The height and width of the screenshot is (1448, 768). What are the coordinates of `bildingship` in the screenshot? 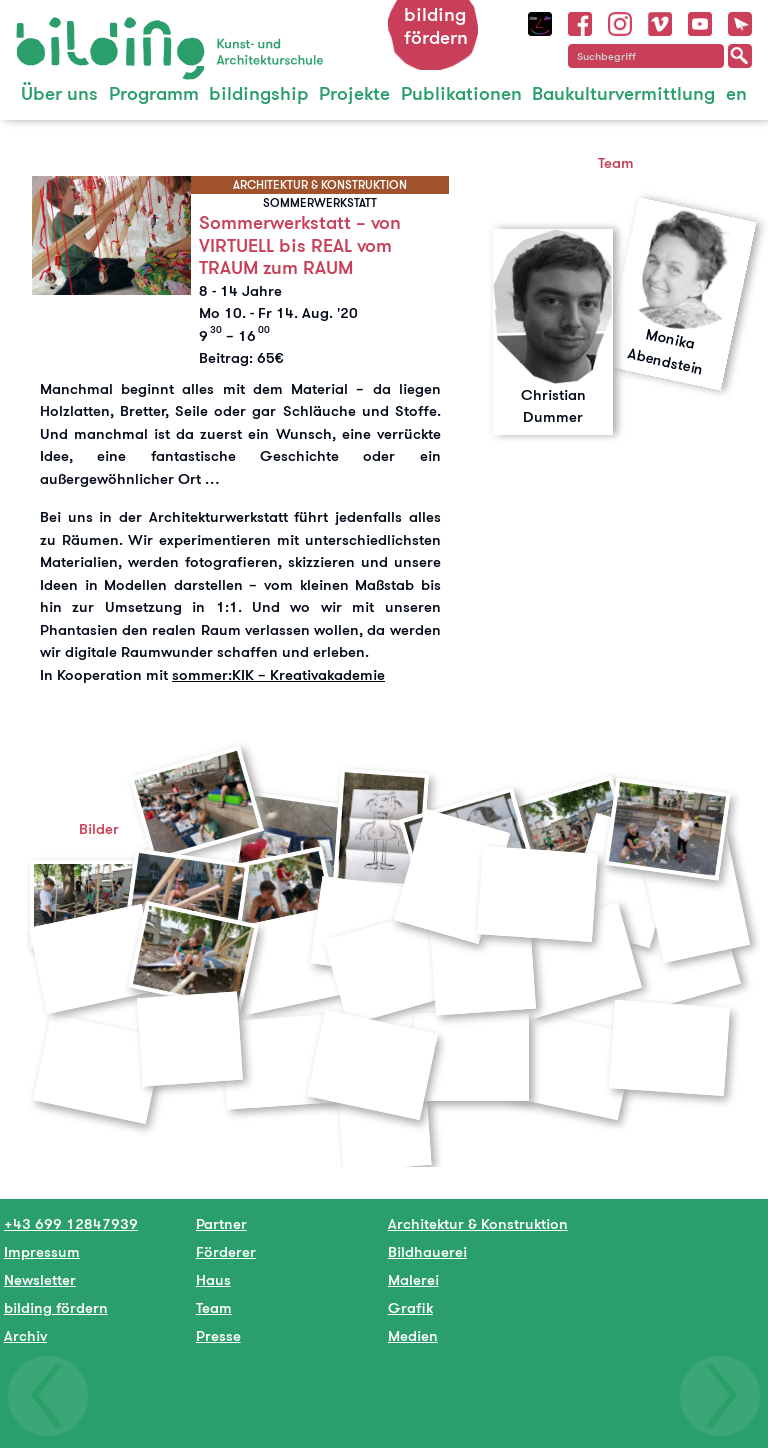 It's located at (259, 93).